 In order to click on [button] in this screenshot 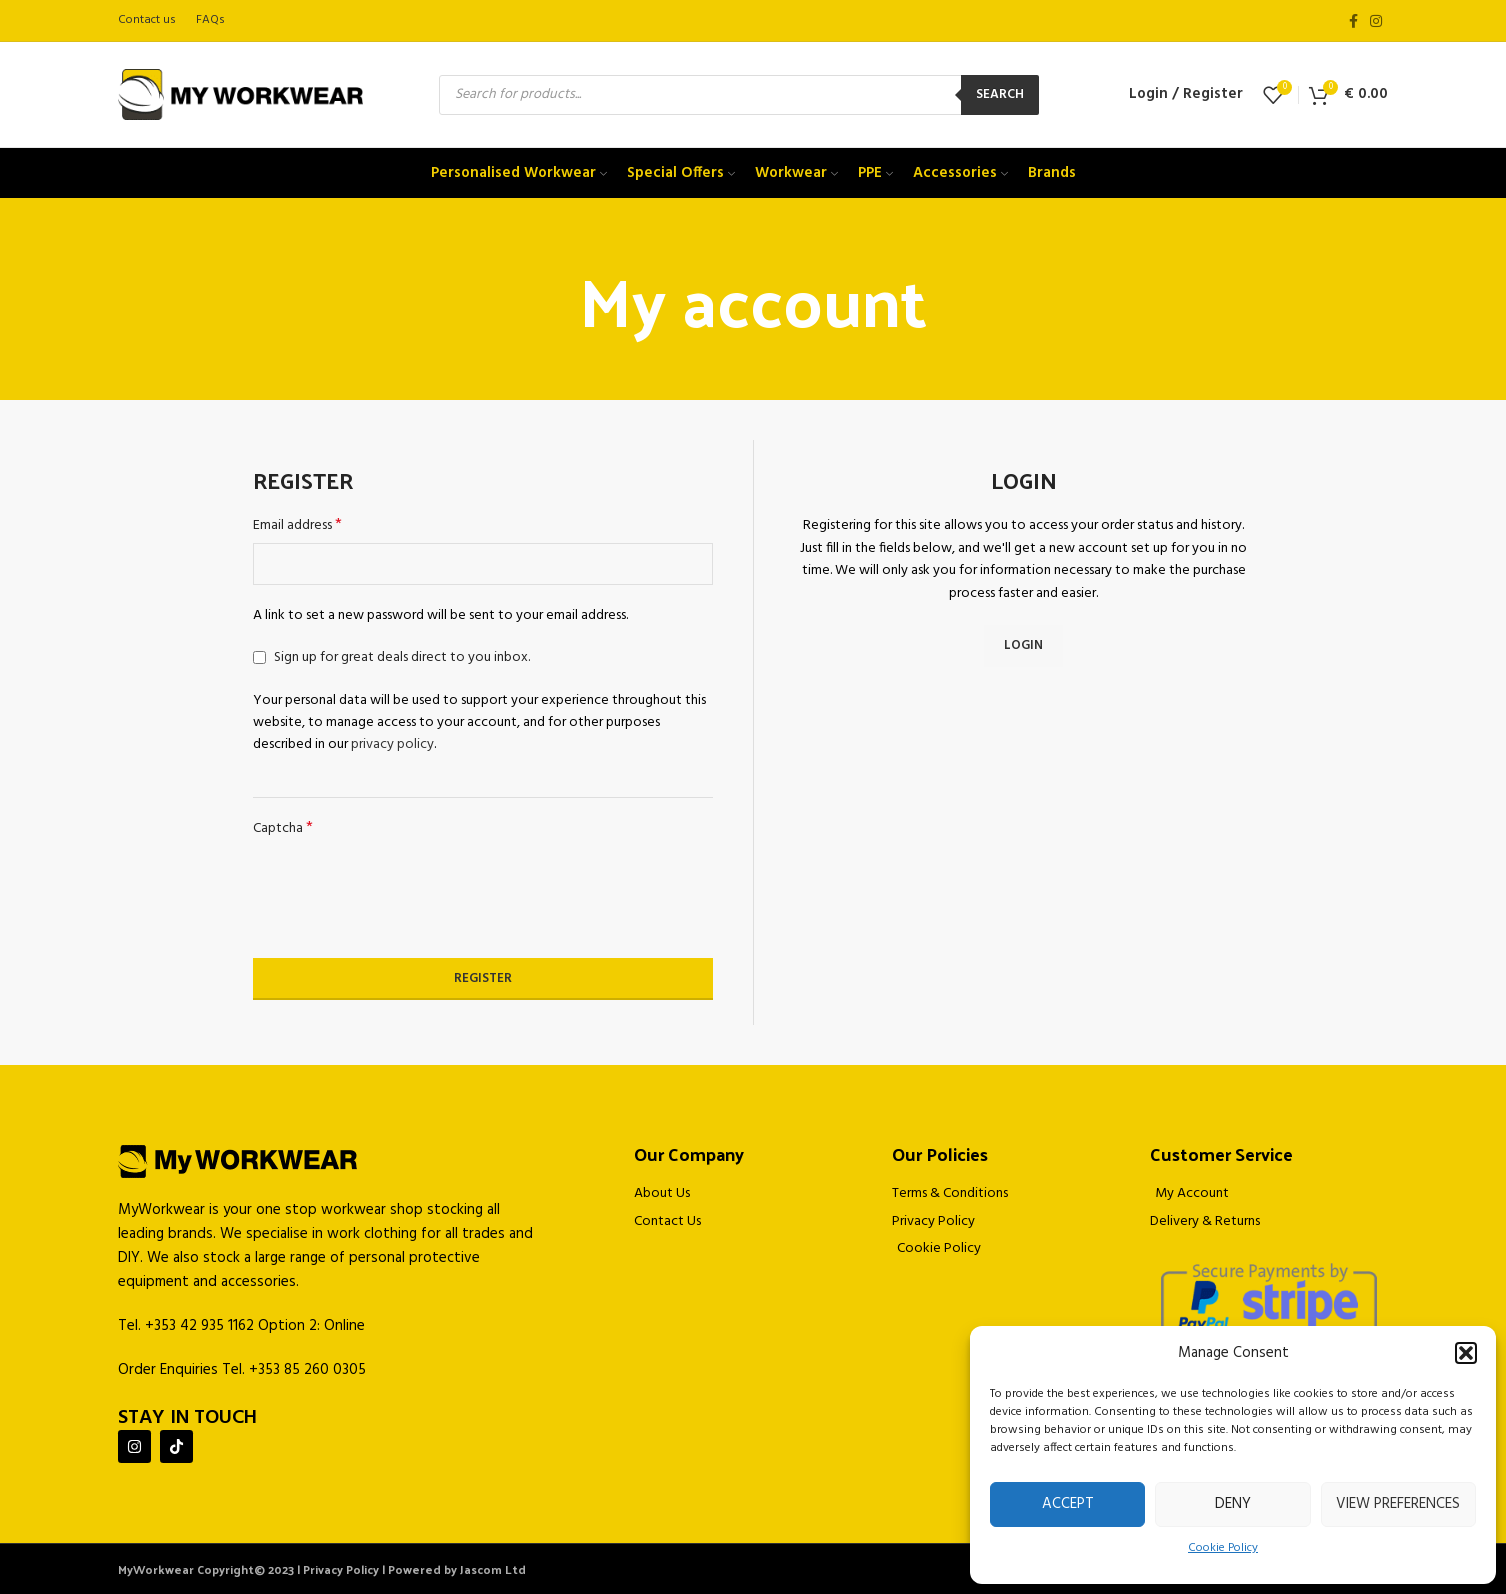, I will do `click(1466, 1353)`.